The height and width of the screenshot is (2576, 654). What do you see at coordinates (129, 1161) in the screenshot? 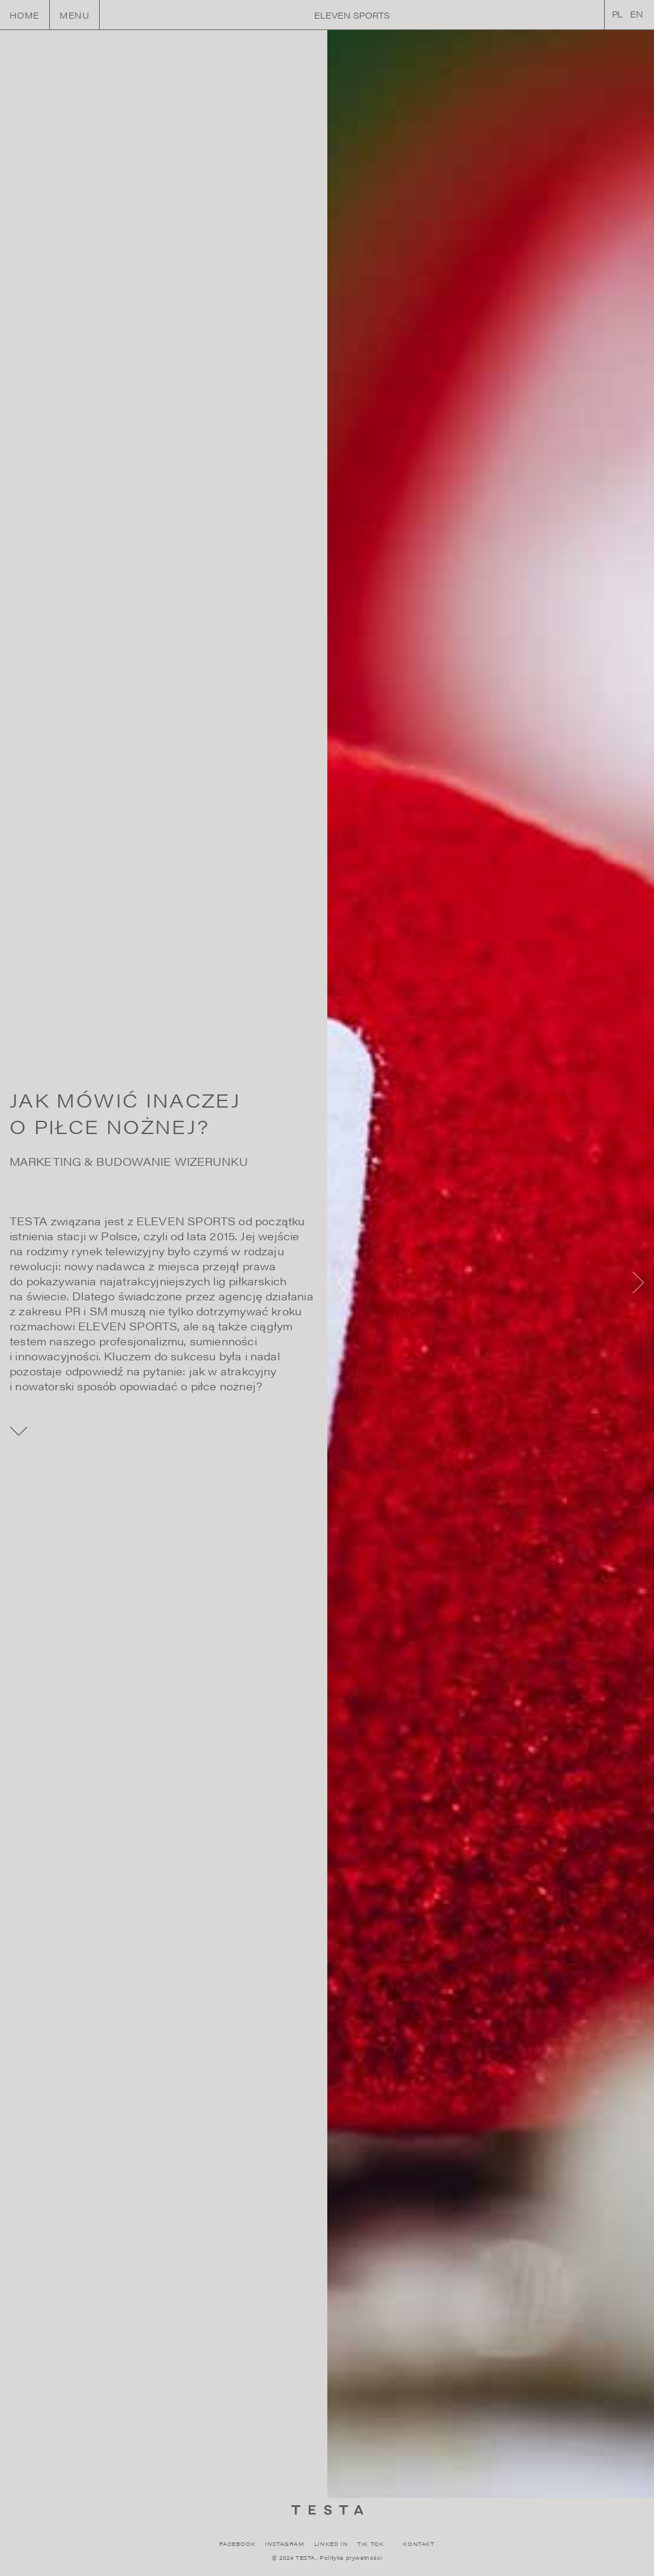
I see `MARKETING & BUDOWANIE WIZERUNKU` at bounding box center [129, 1161].